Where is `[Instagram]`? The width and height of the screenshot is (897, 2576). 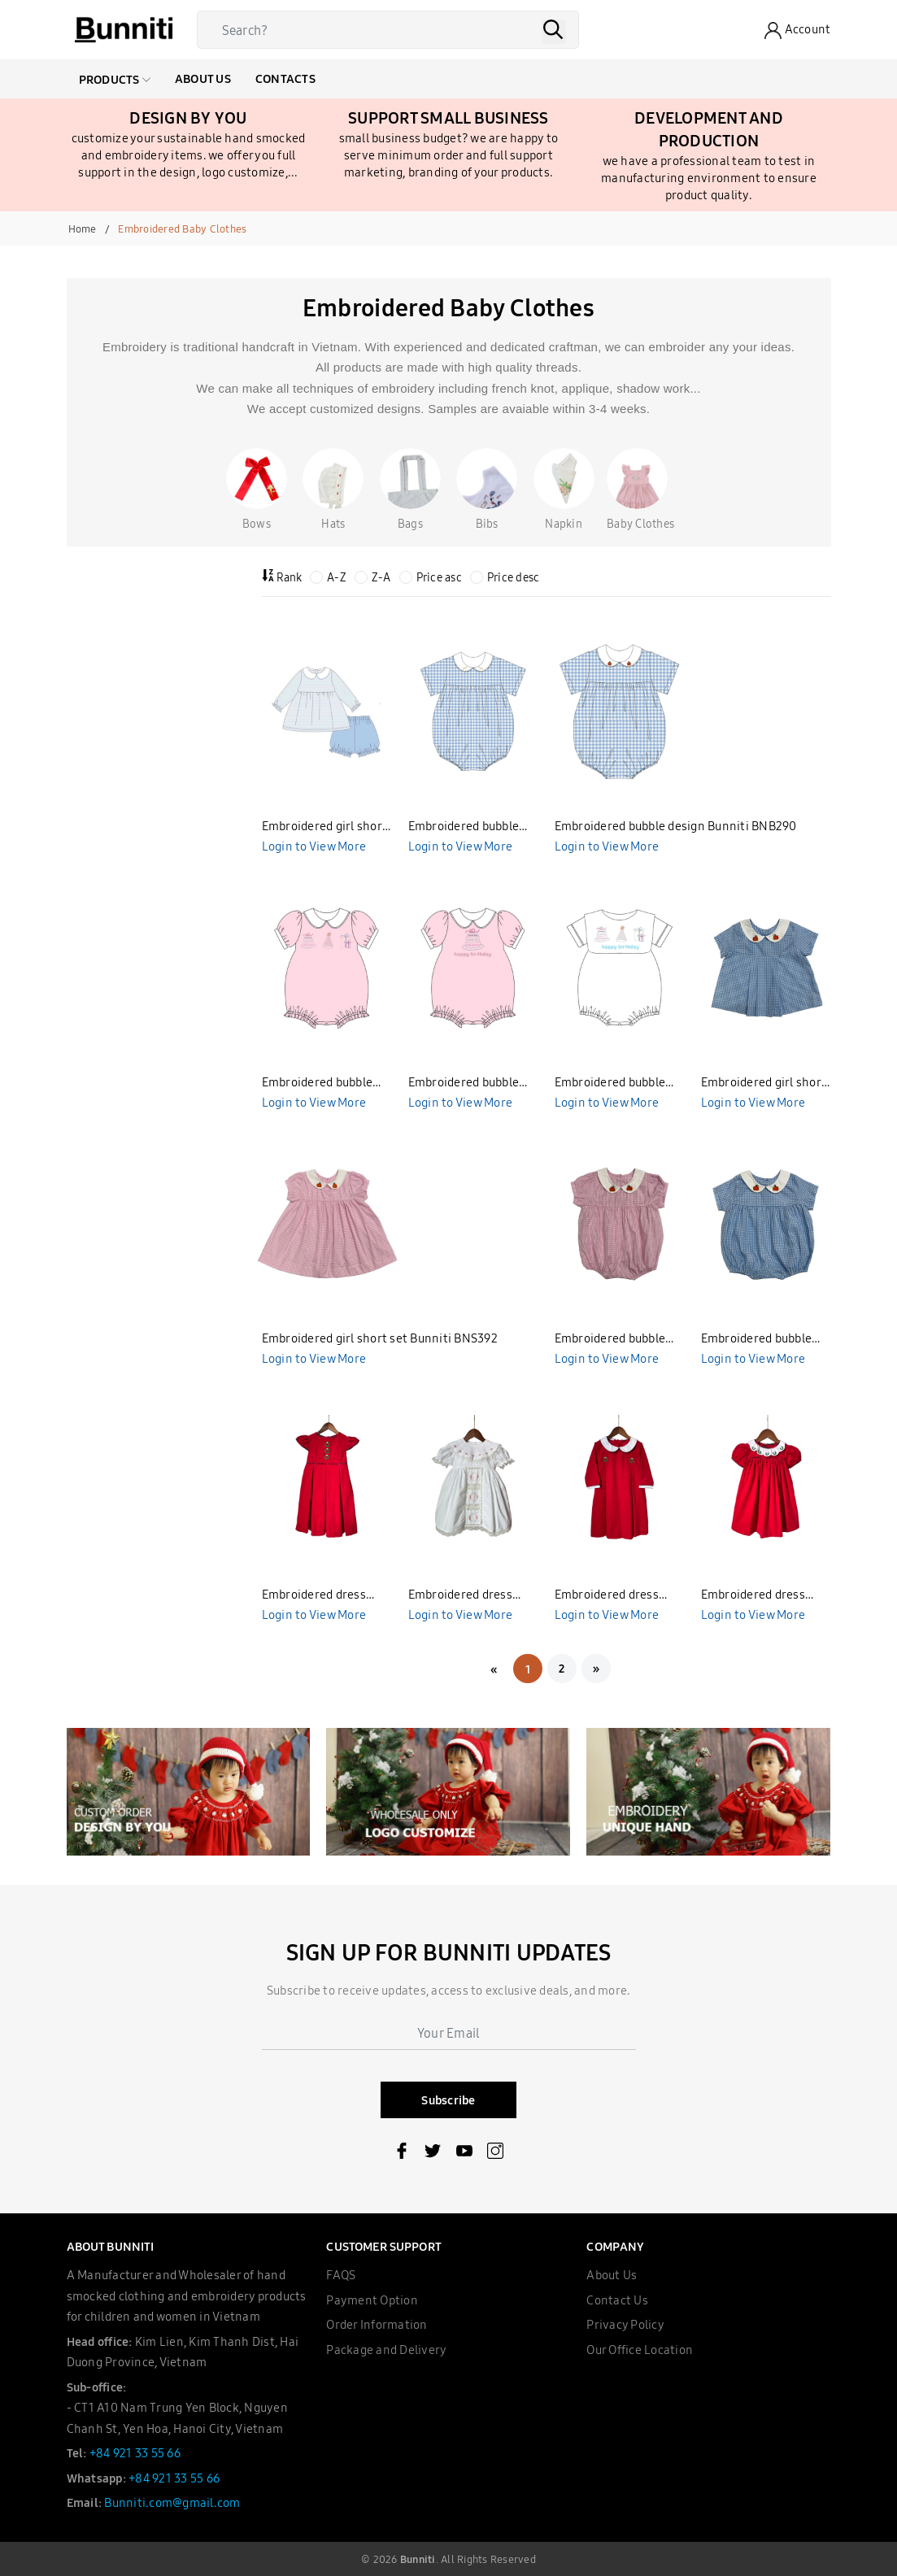 [Instagram] is located at coordinates (495, 2154).